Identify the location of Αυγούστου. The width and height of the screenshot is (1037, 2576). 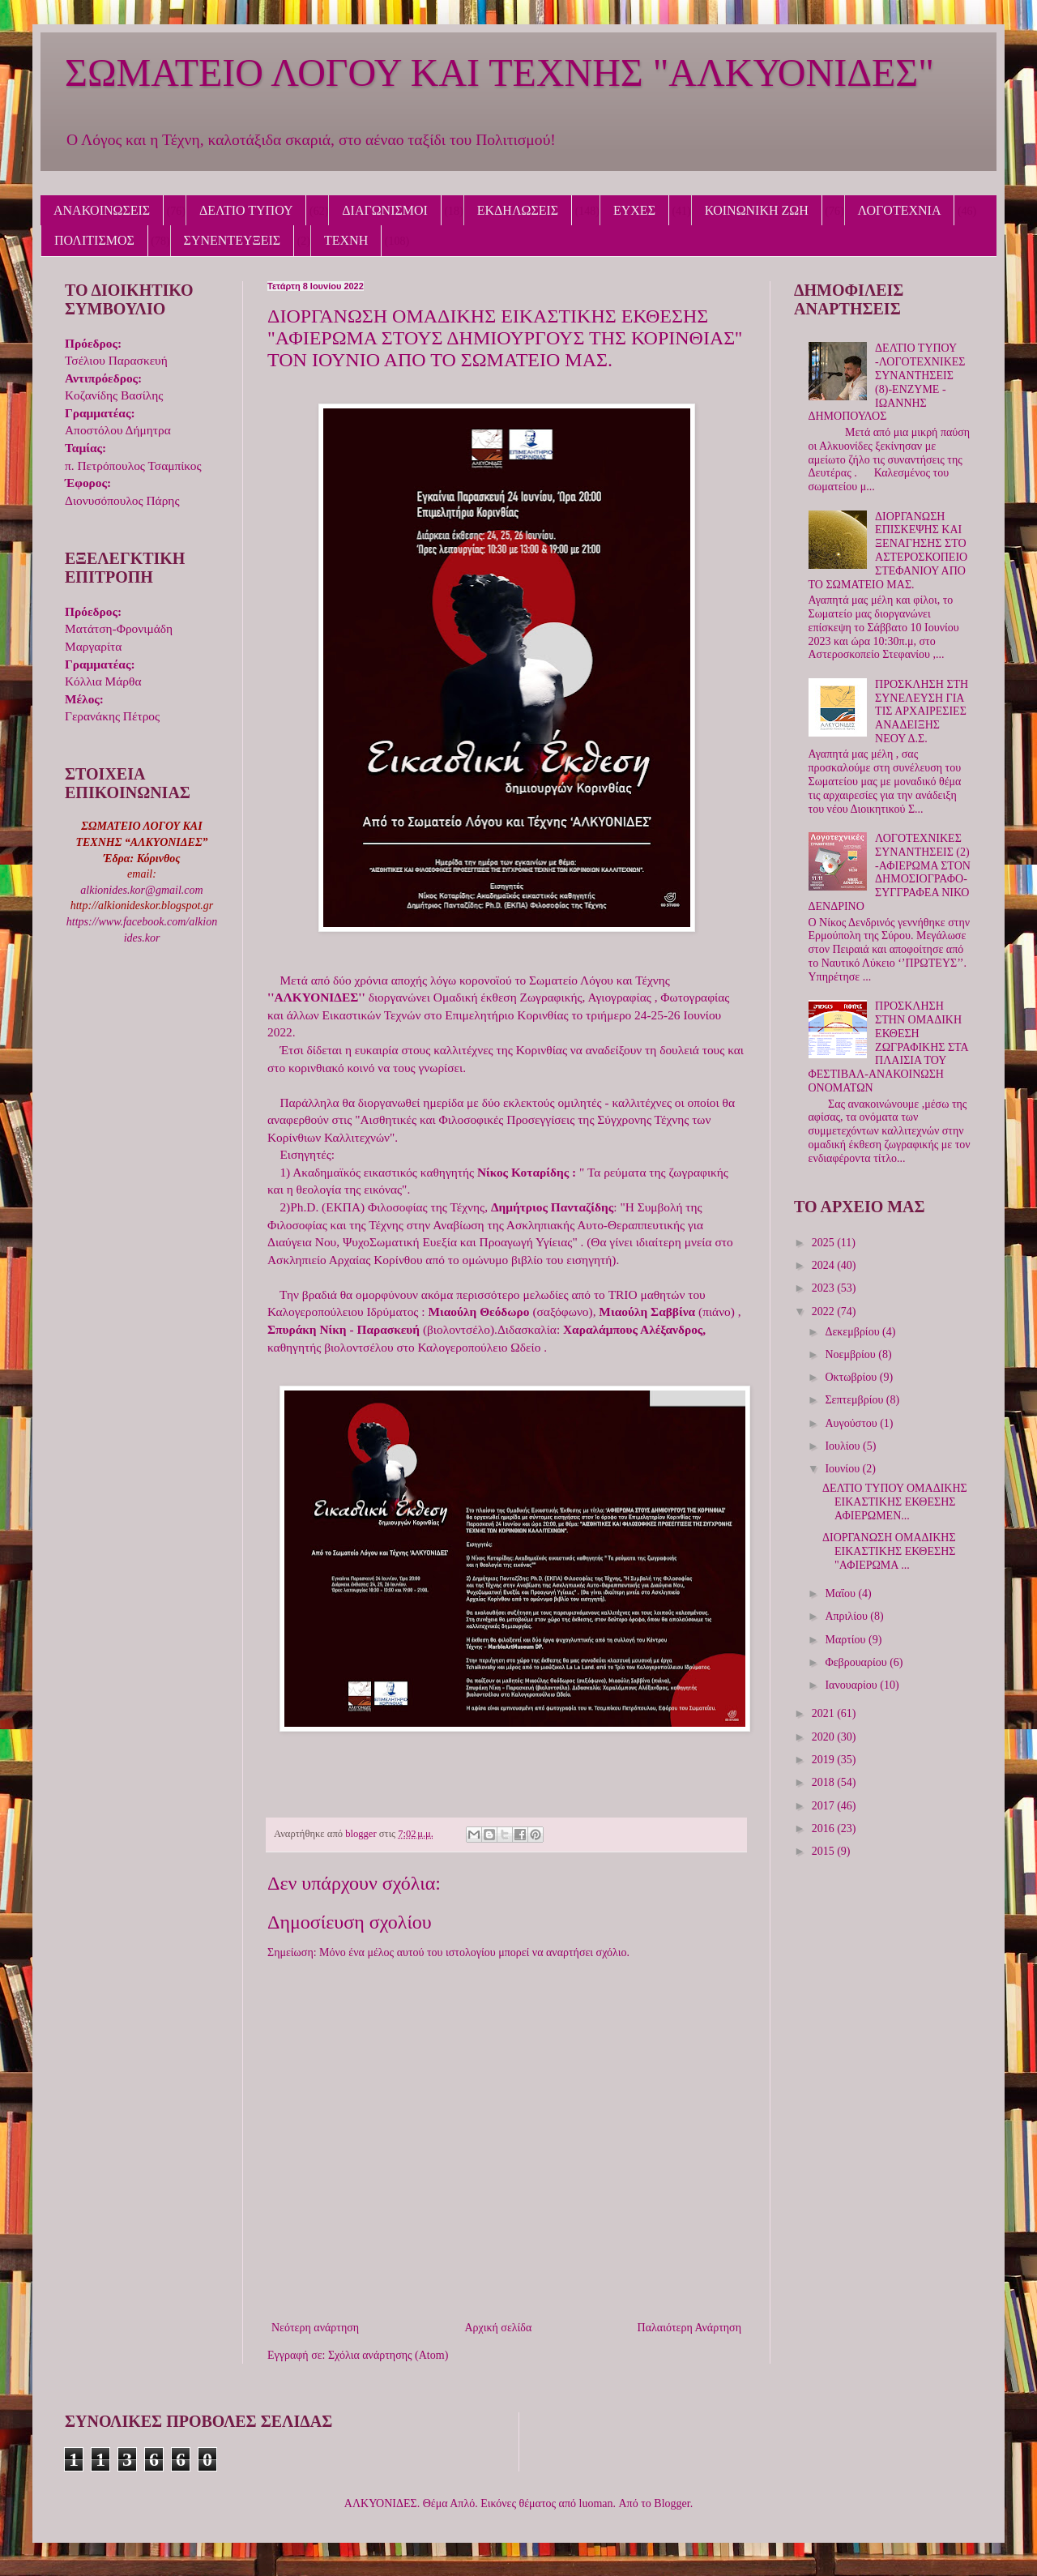
(852, 1423).